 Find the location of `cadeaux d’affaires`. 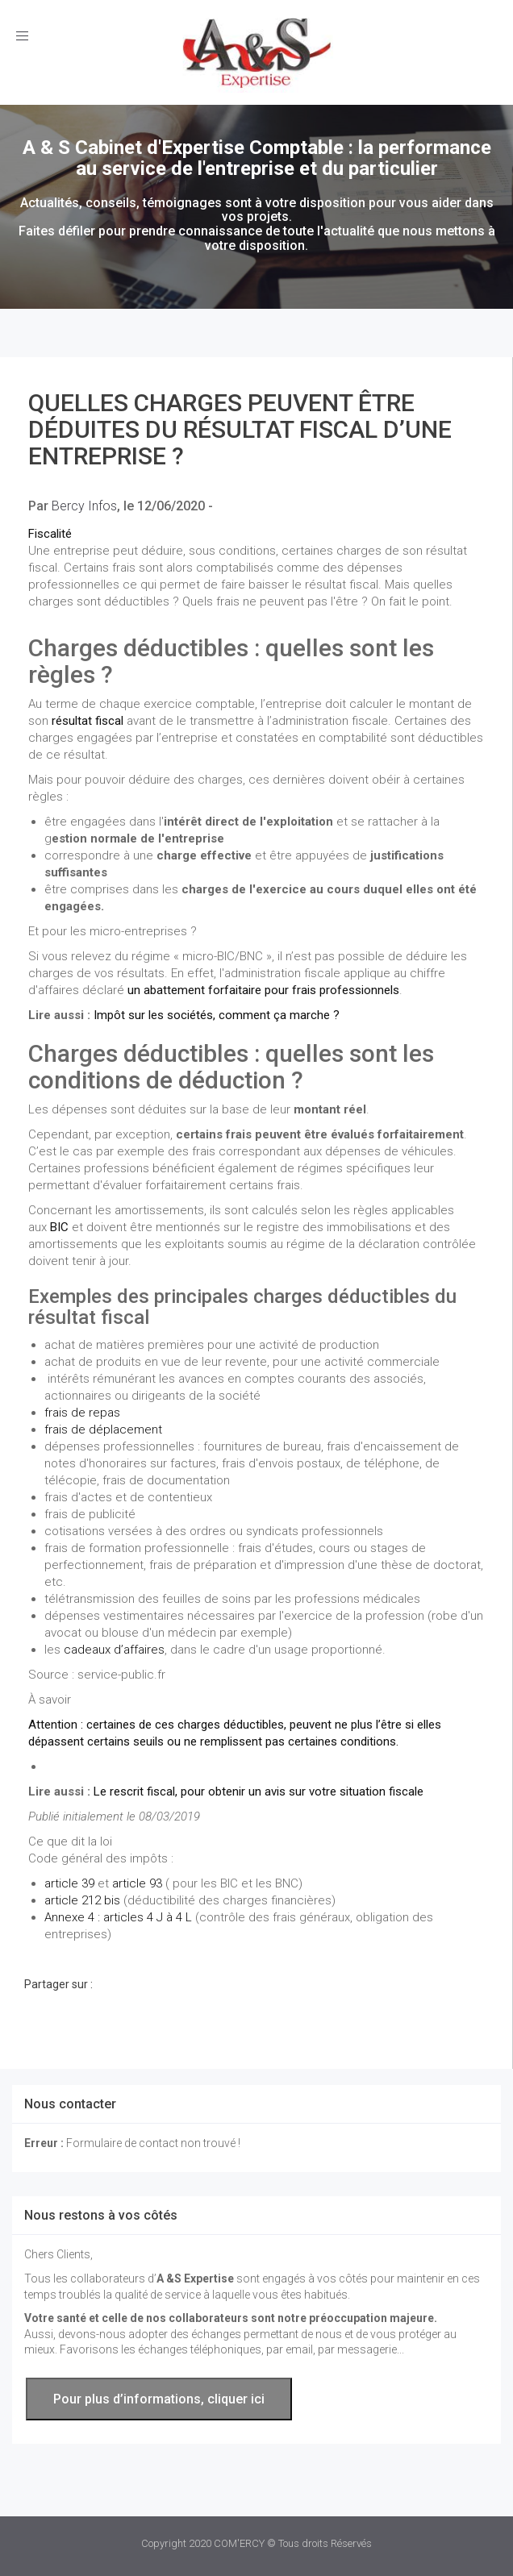

cadeaux d’affaires is located at coordinates (114, 1649).